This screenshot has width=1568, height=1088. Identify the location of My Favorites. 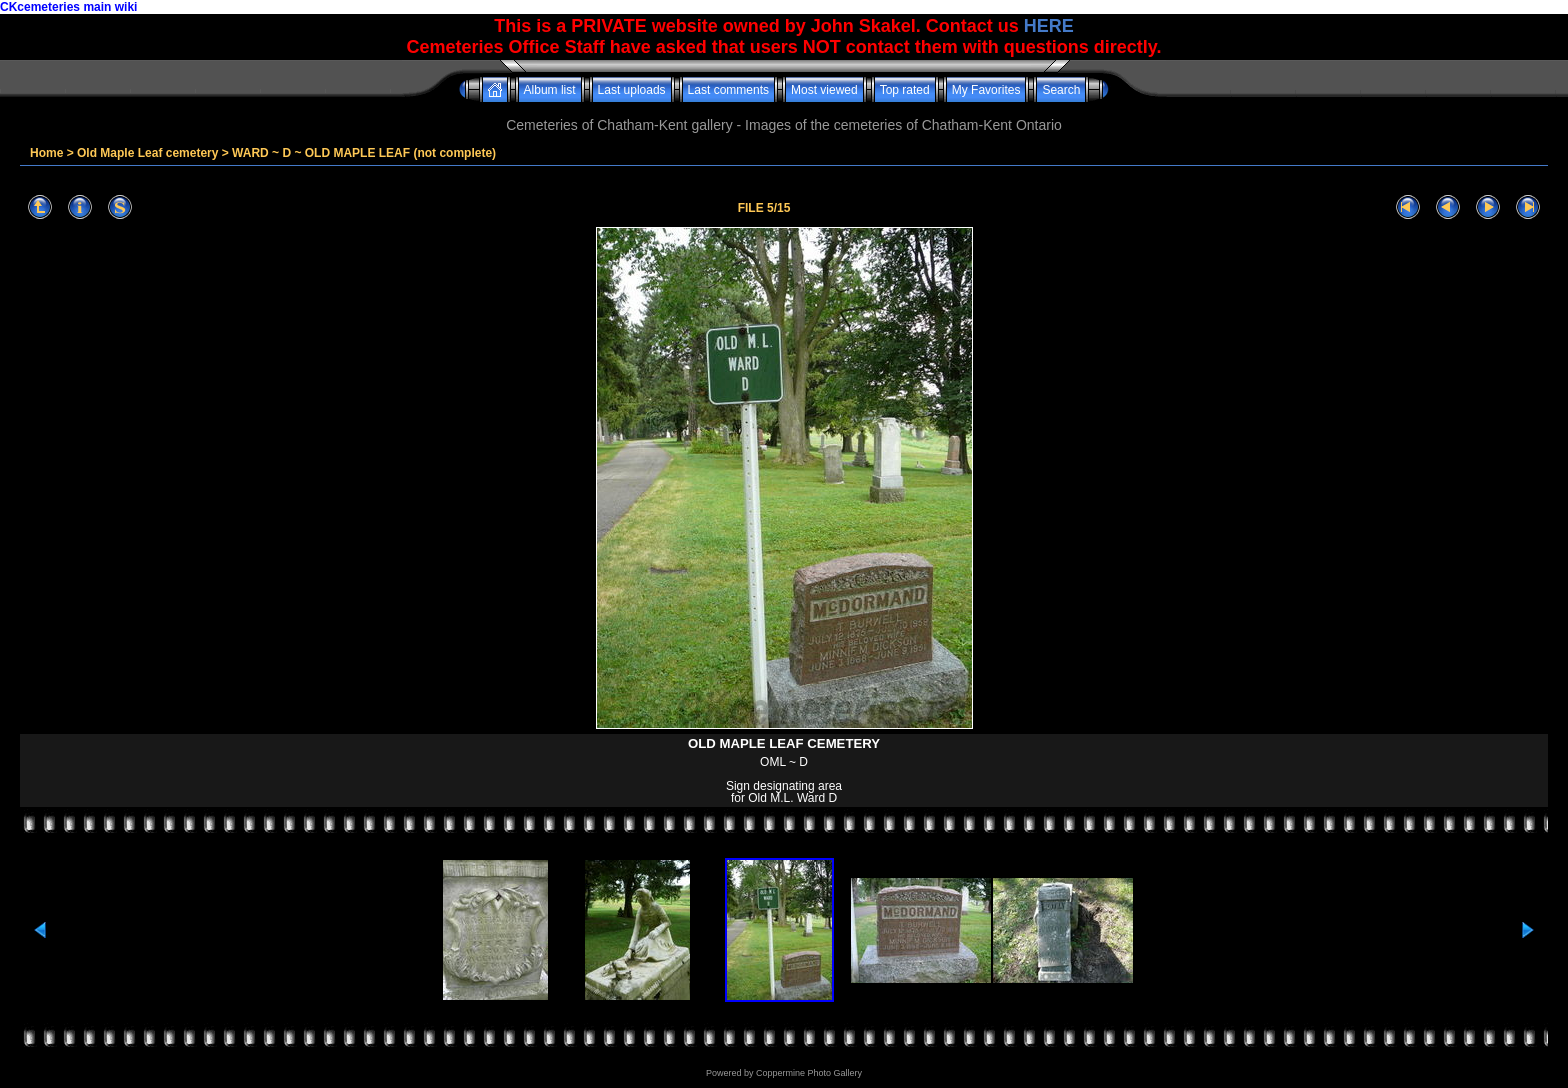
(986, 90).